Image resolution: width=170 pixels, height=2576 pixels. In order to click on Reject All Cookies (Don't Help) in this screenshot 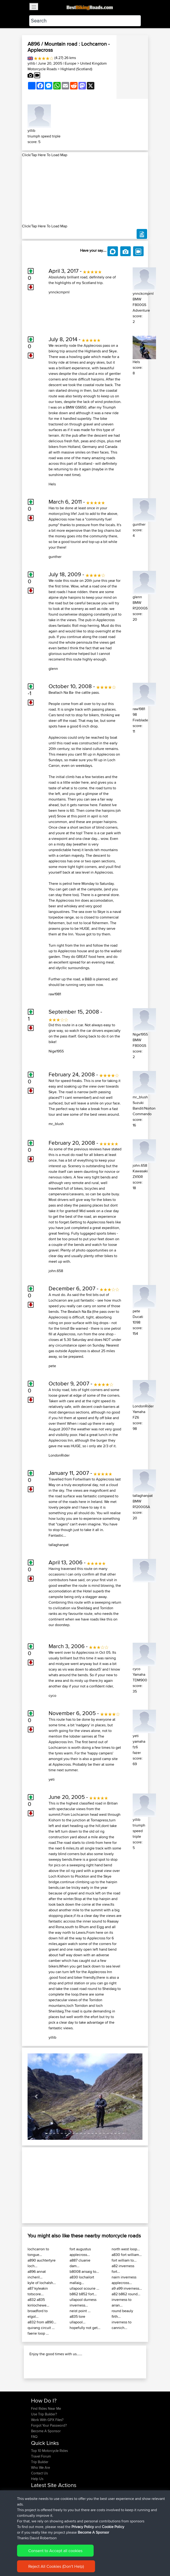, I will do `click(56, 2566)`.